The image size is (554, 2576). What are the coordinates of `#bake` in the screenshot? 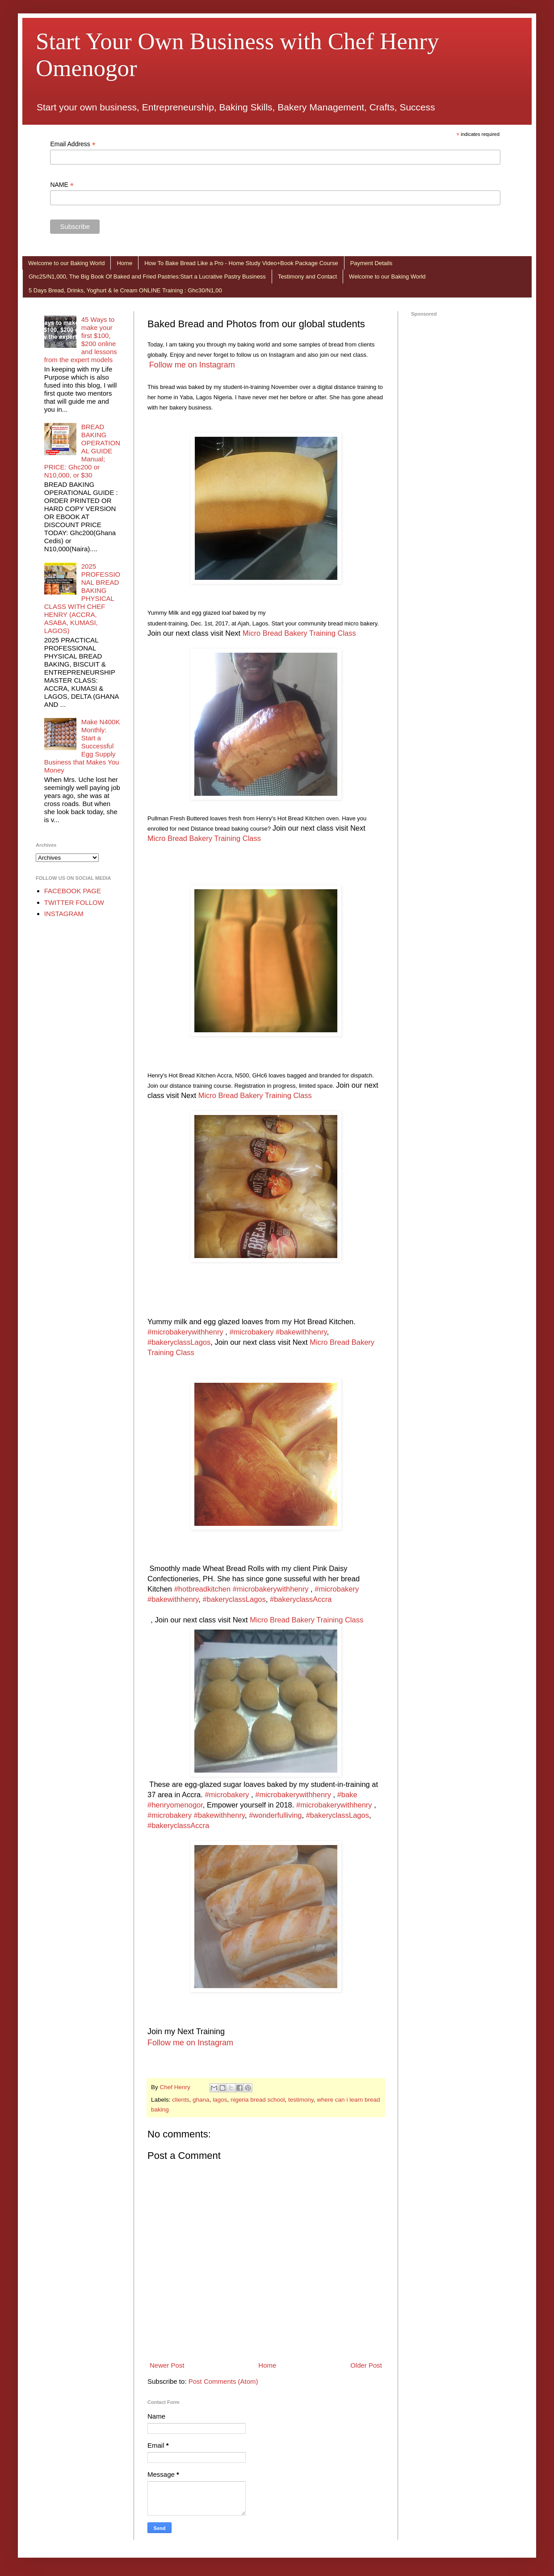 It's located at (347, 1795).